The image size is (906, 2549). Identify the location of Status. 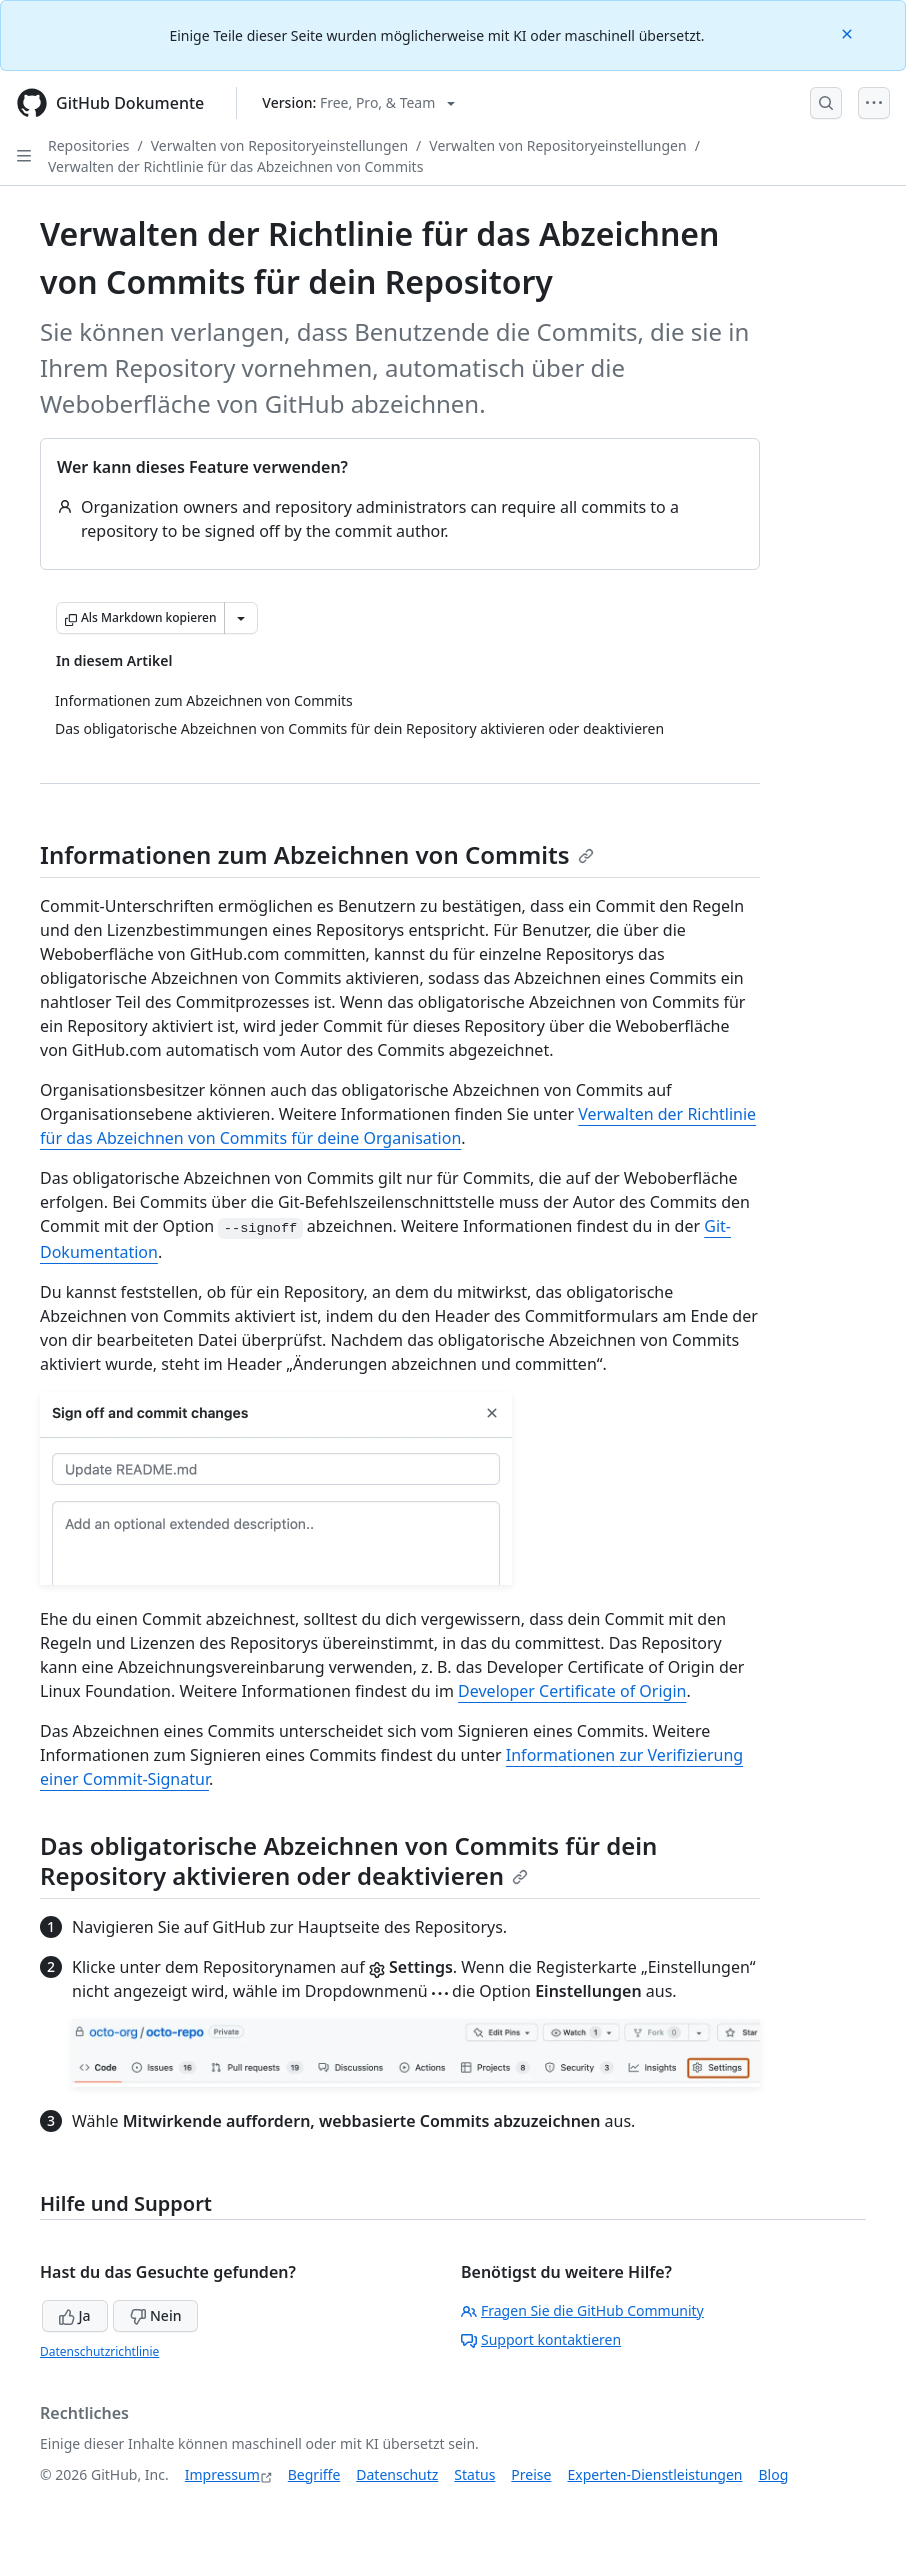
(474, 2474).